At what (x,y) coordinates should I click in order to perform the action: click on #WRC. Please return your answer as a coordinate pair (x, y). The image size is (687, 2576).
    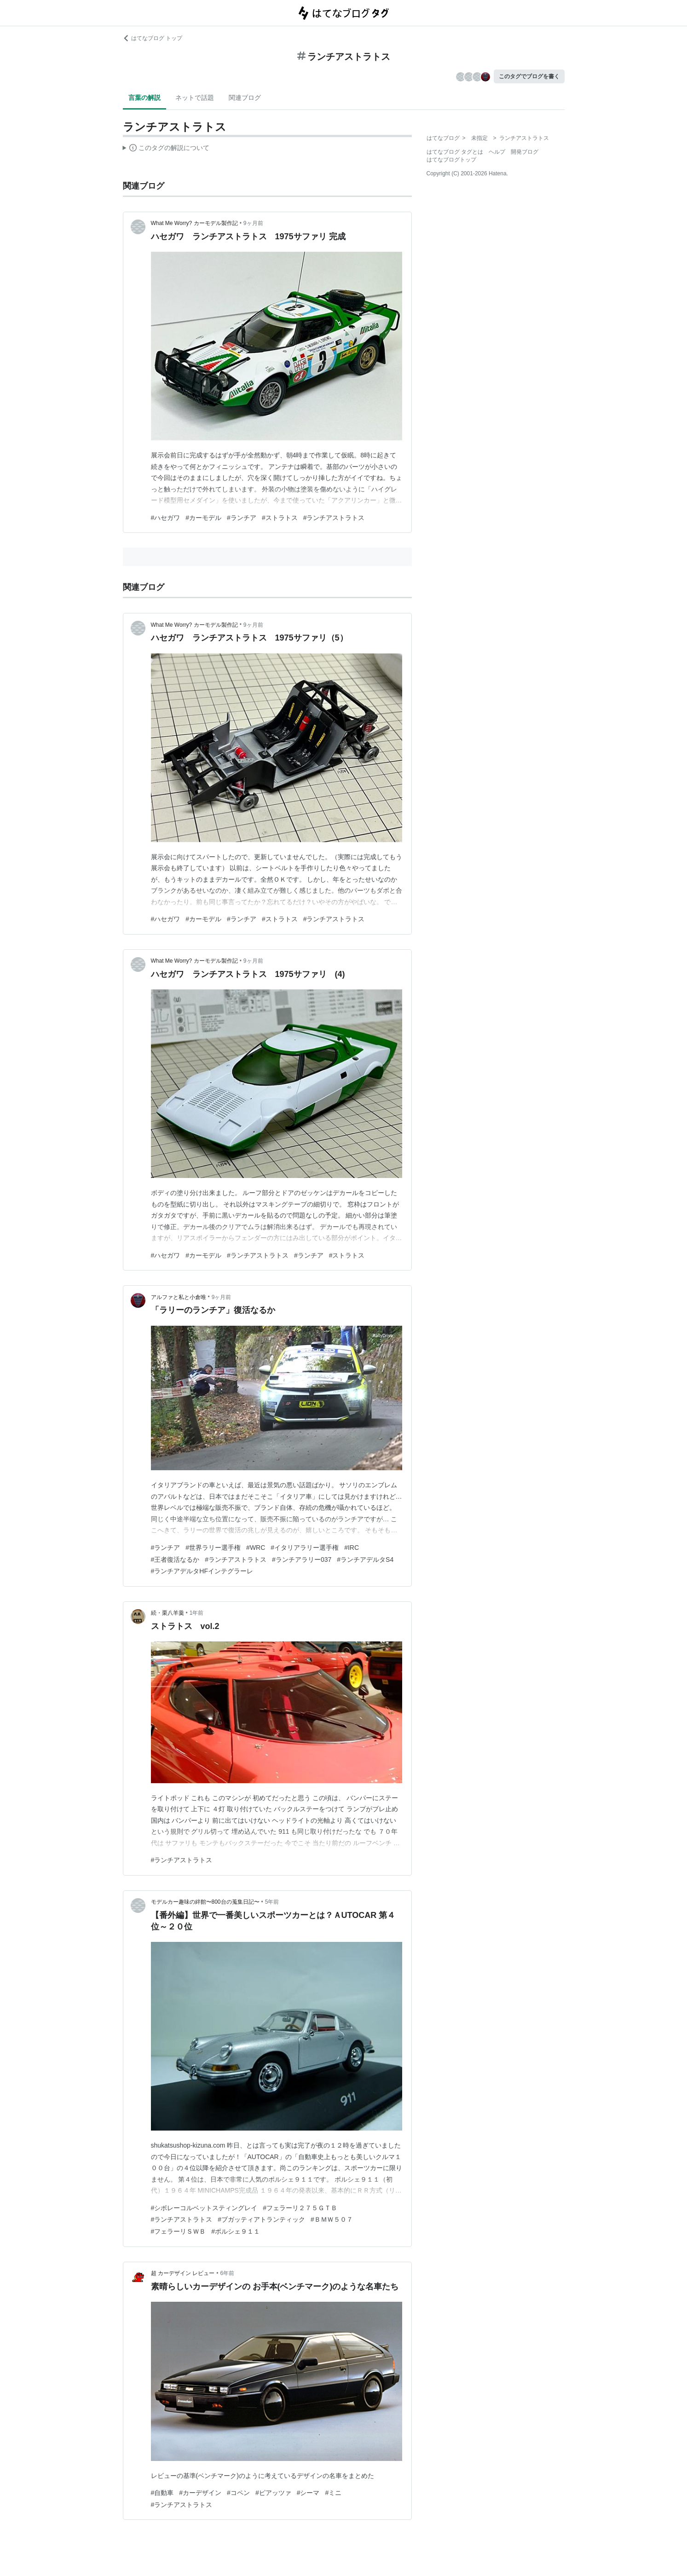
    Looking at the image, I should click on (255, 1547).